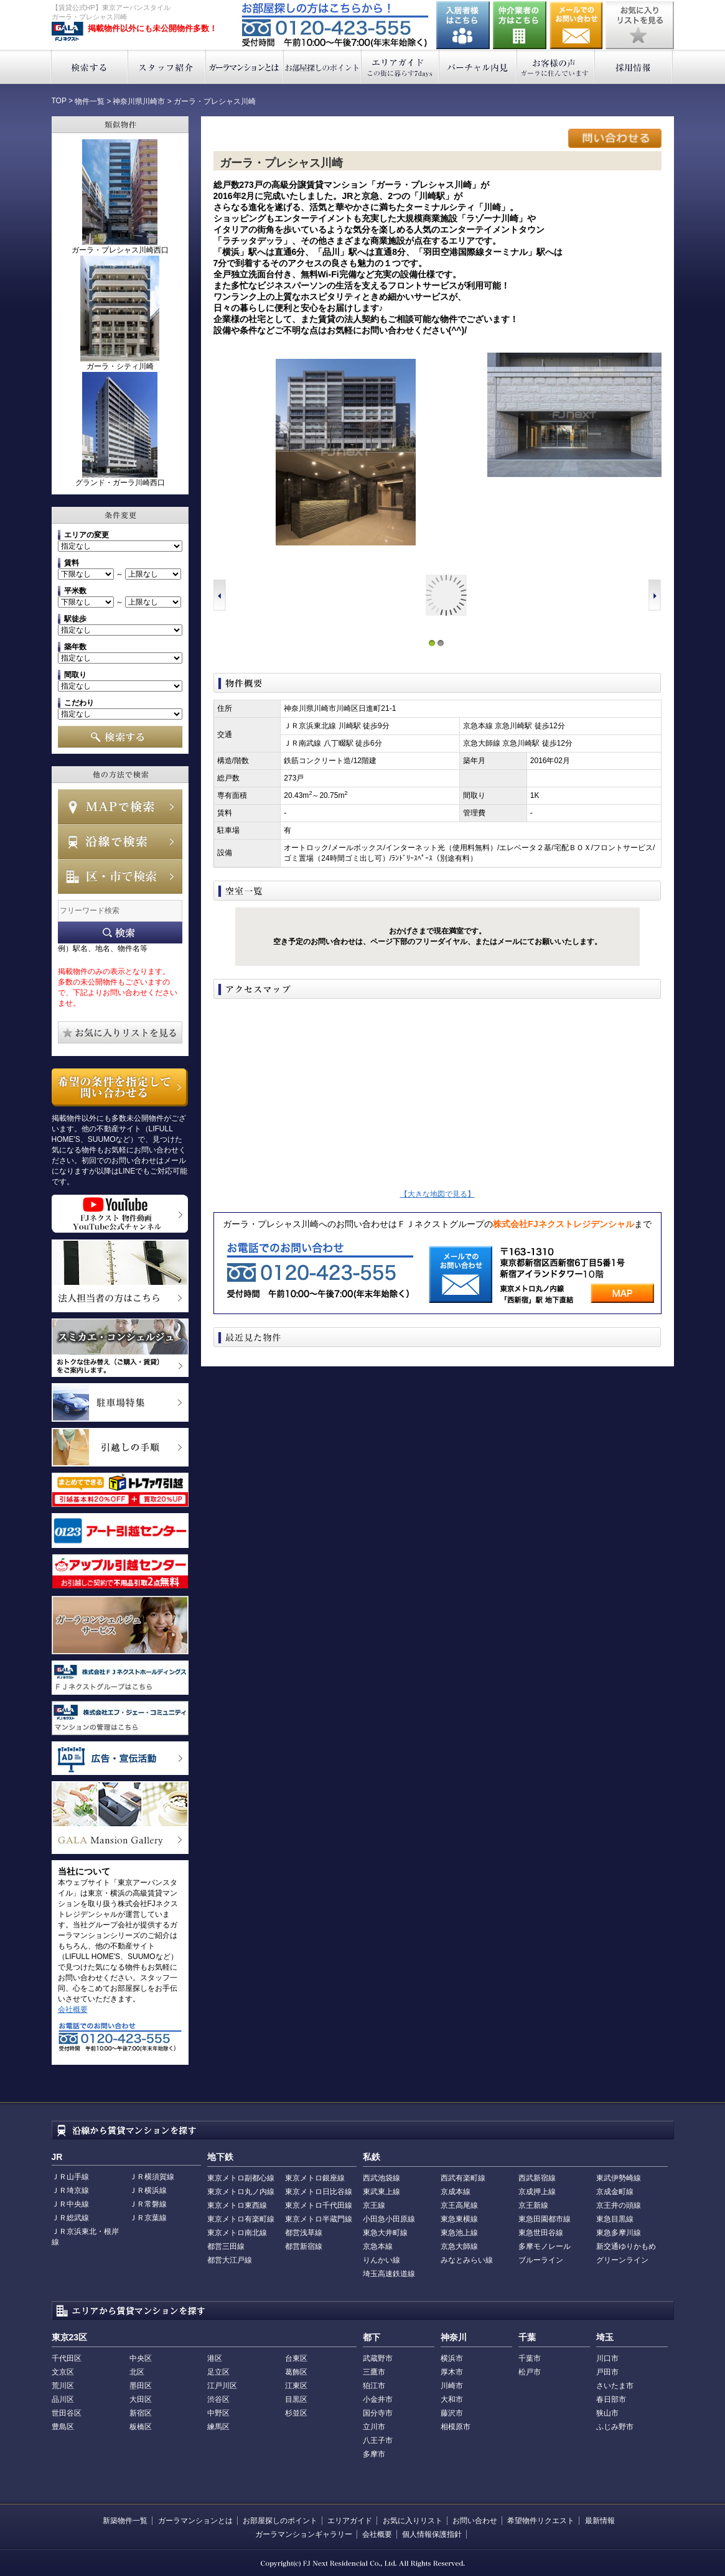 This screenshot has height=2576, width=725. What do you see at coordinates (618, 2178) in the screenshot?
I see `東武伊勢崎線` at bounding box center [618, 2178].